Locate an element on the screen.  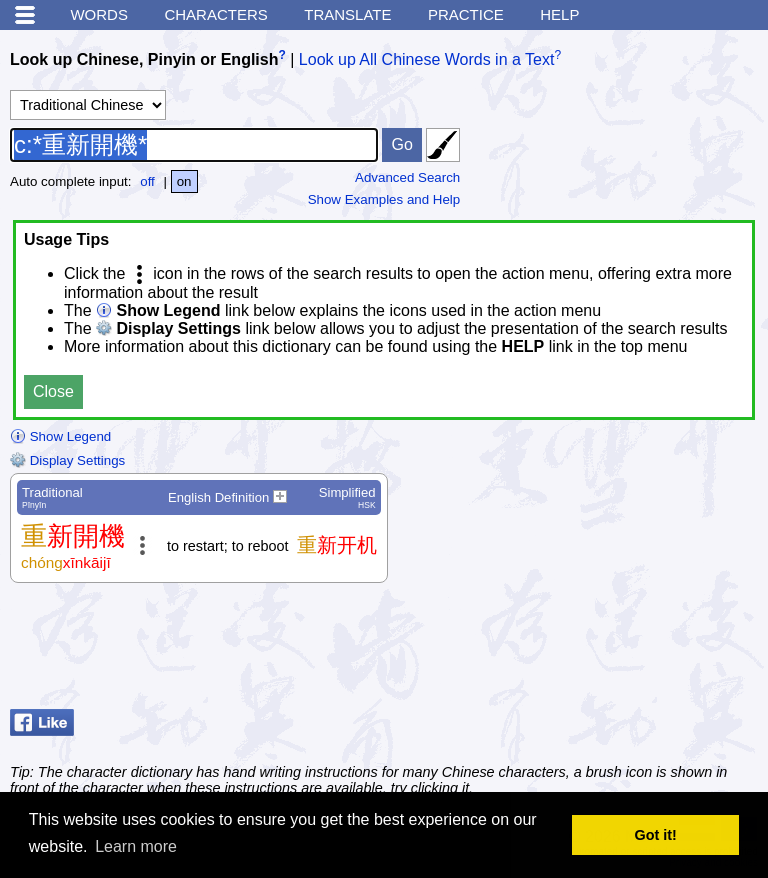
Characters is located at coordinates (215, 14).